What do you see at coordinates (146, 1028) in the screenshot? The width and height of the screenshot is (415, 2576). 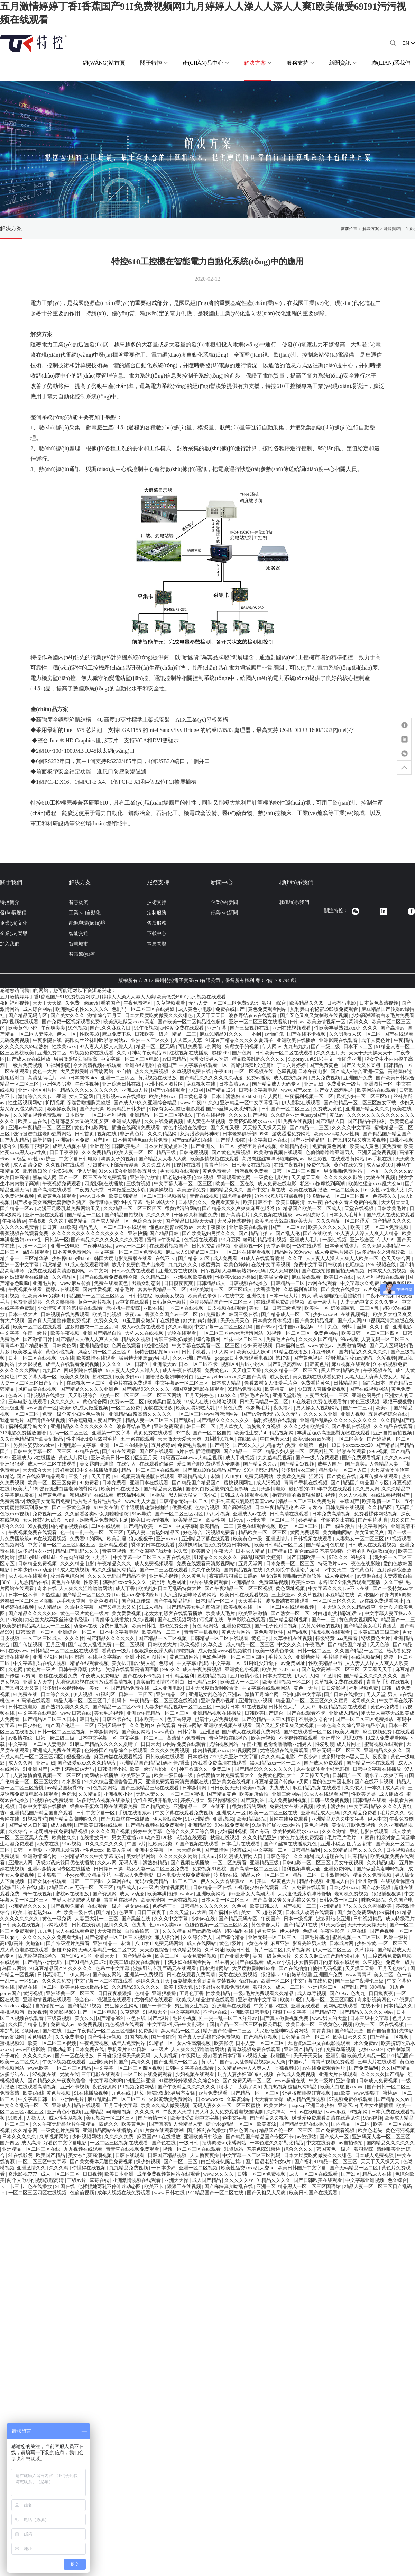 I see `91午夜视频` at bounding box center [146, 1028].